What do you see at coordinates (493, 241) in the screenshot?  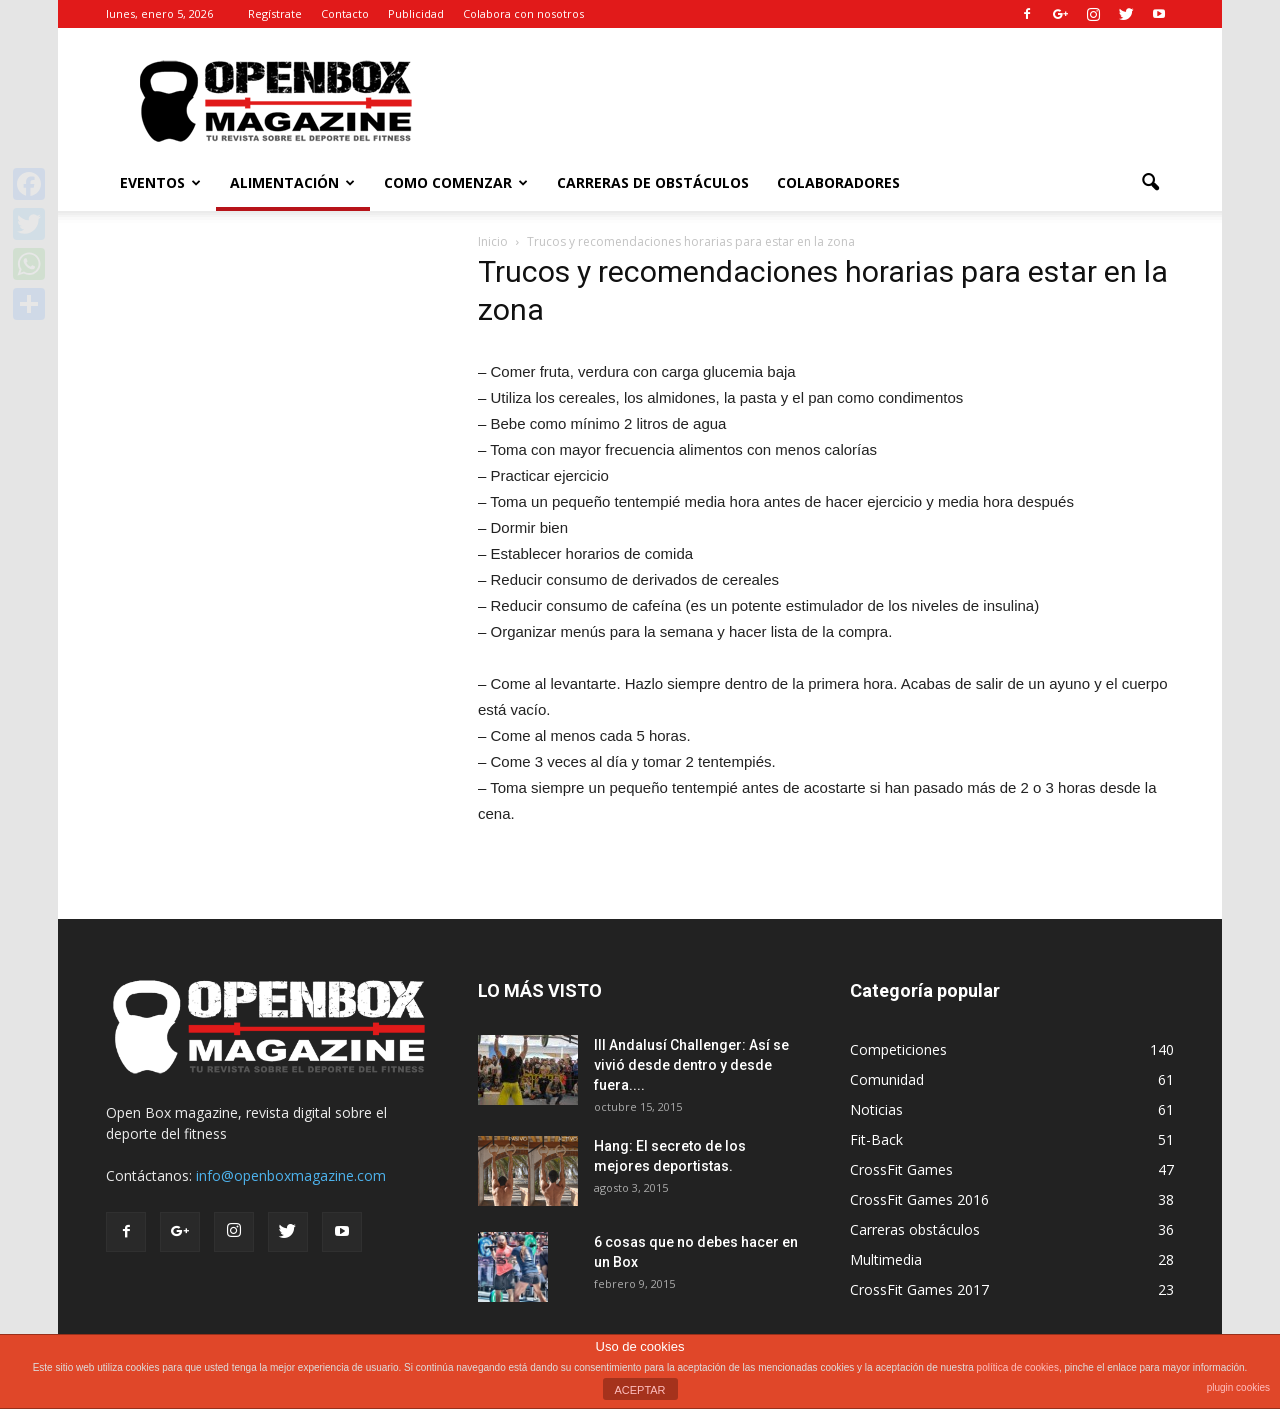 I see `Inicio` at bounding box center [493, 241].